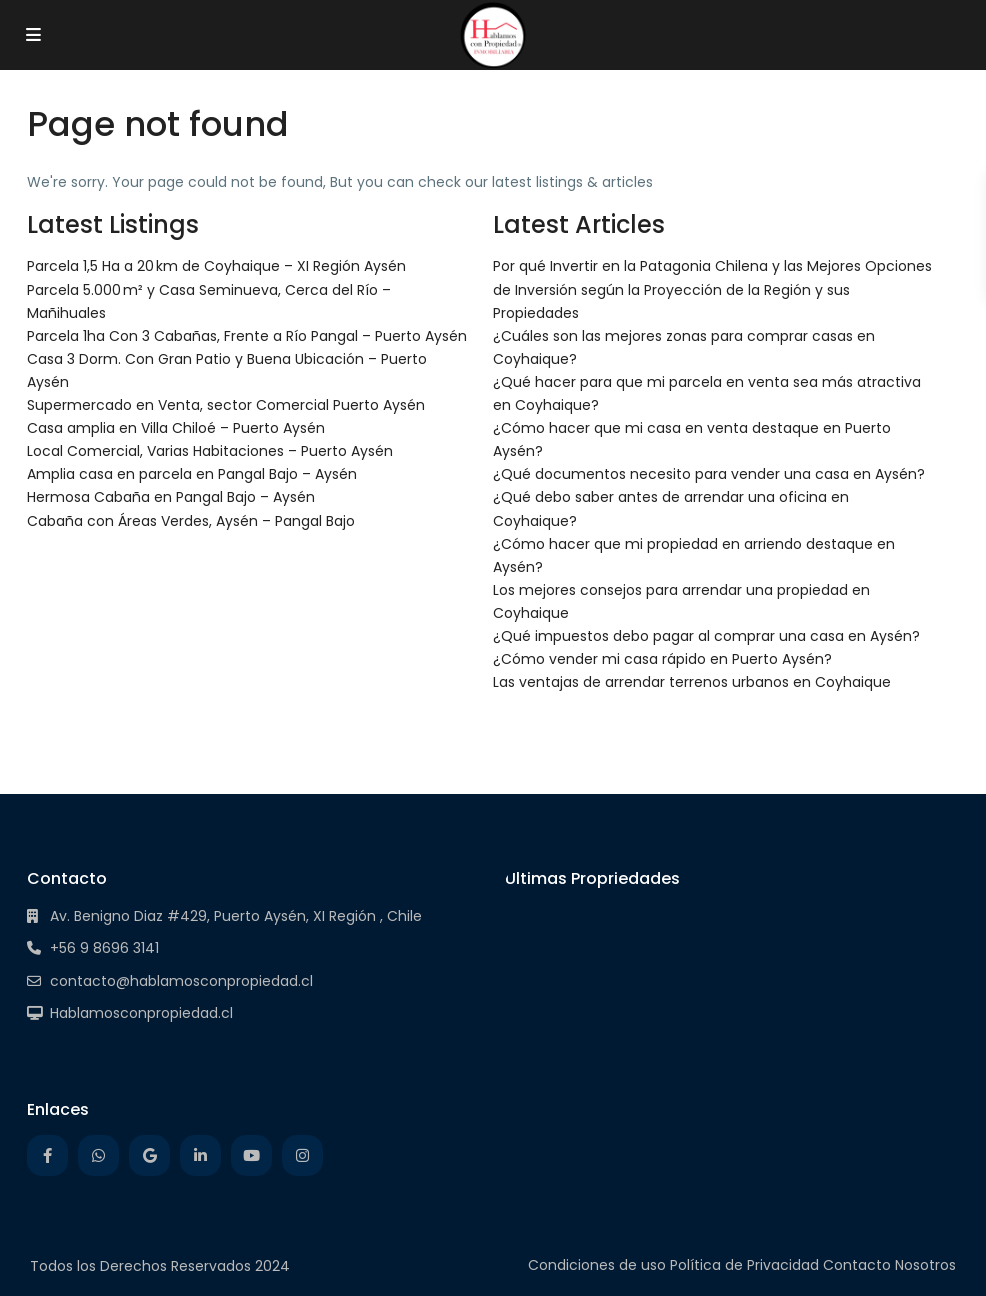 Image resolution: width=986 pixels, height=1296 pixels. What do you see at coordinates (98, 1155) in the screenshot?
I see `[whatsup]` at bounding box center [98, 1155].